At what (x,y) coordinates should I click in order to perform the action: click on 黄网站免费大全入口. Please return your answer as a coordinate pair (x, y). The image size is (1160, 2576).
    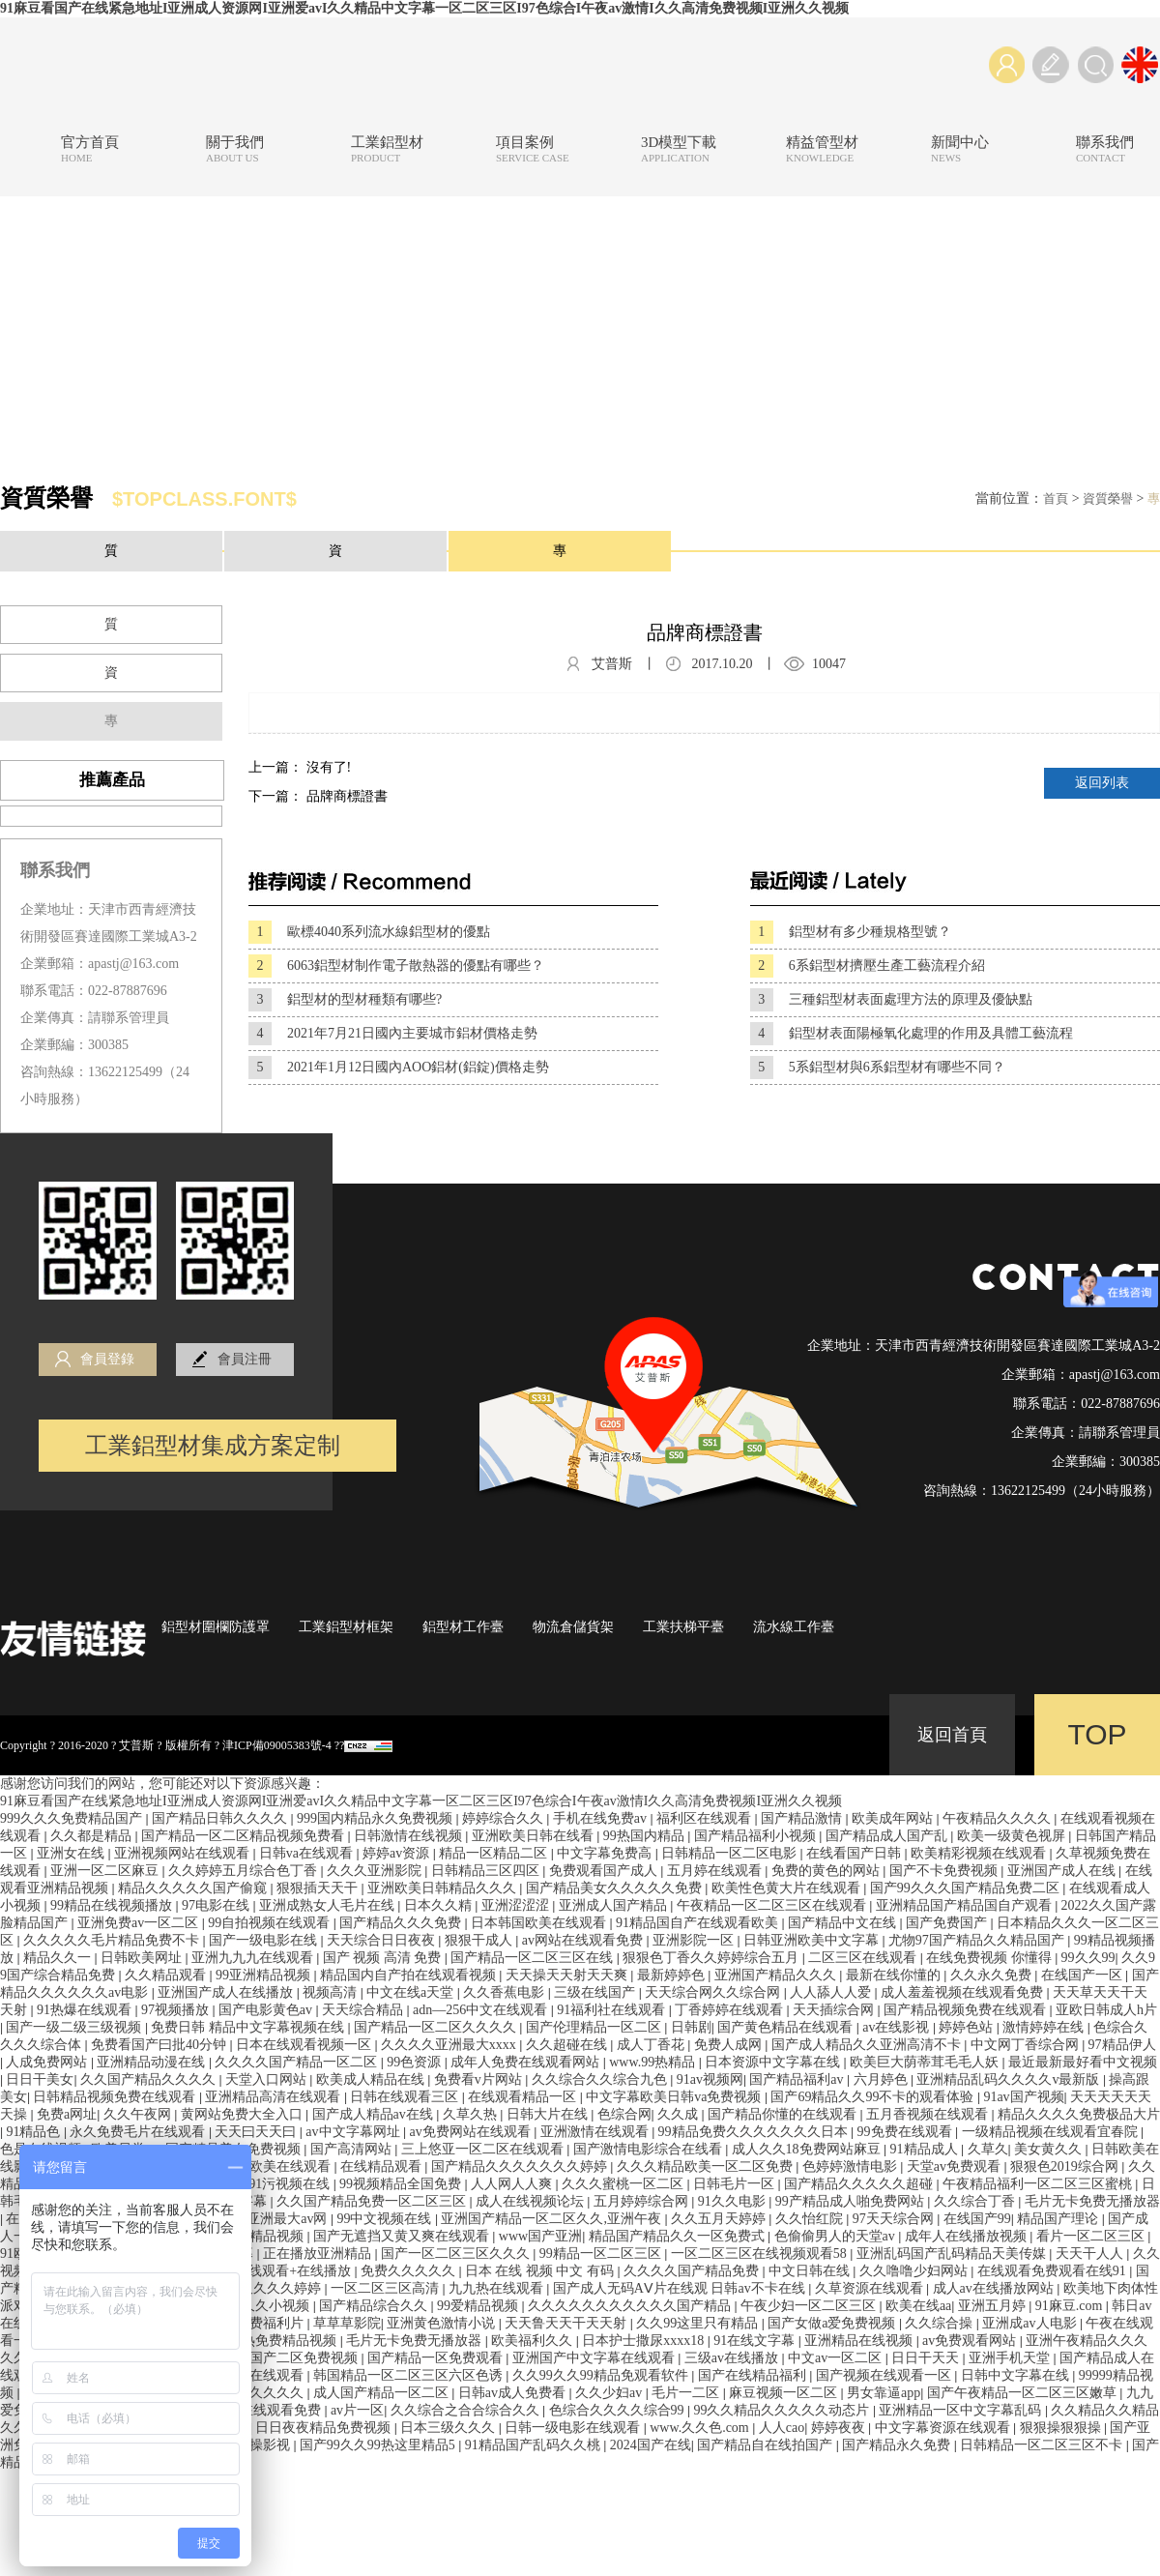
    Looking at the image, I should click on (243, 2114).